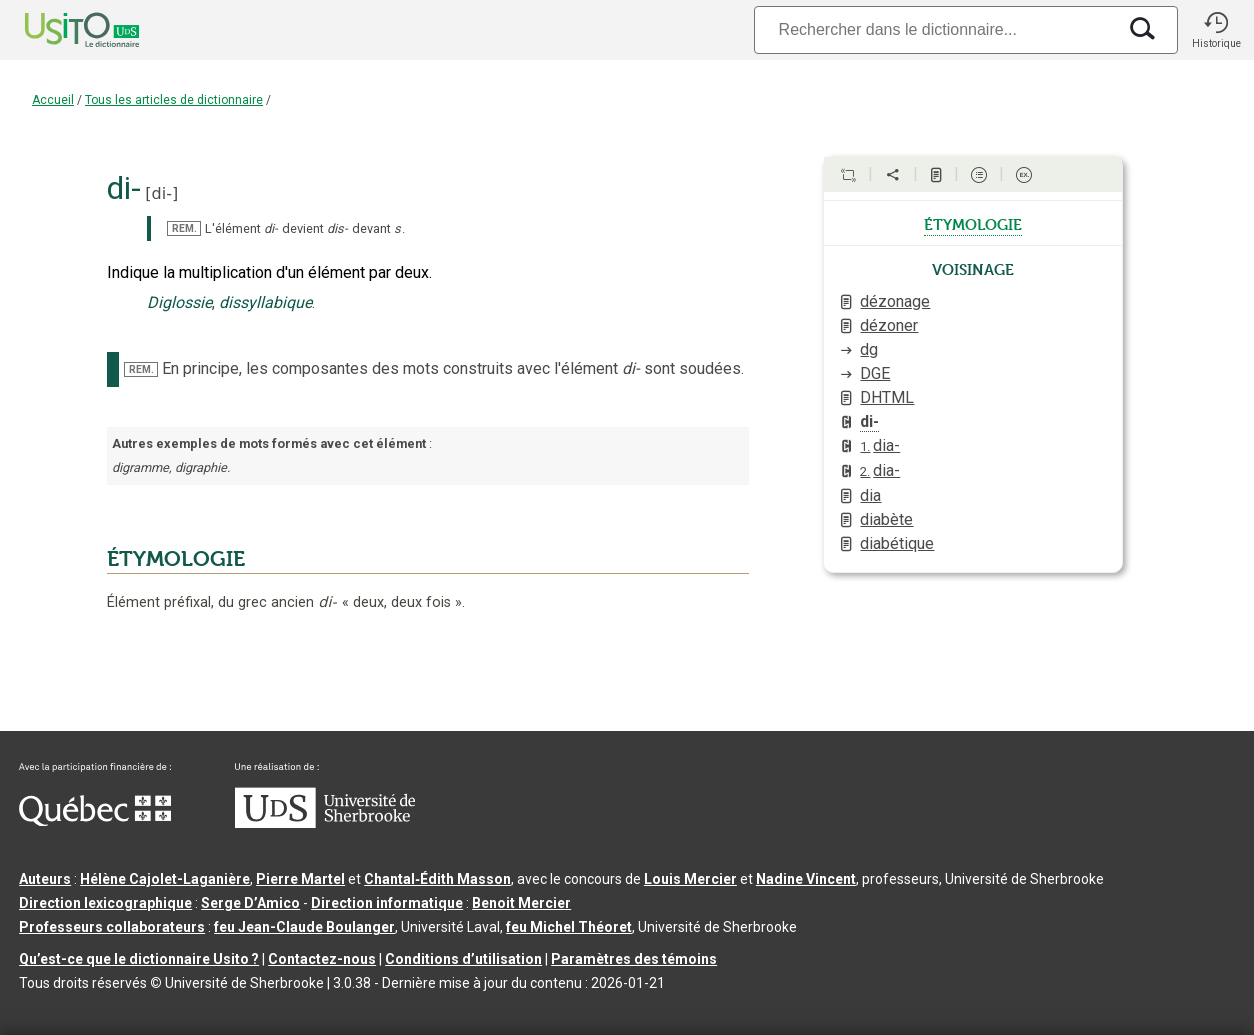 This screenshot has height=1035, width=1254. What do you see at coordinates (300, 879) in the screenshot?
I see `Pierre Martel` at bounding box center [300, 879].